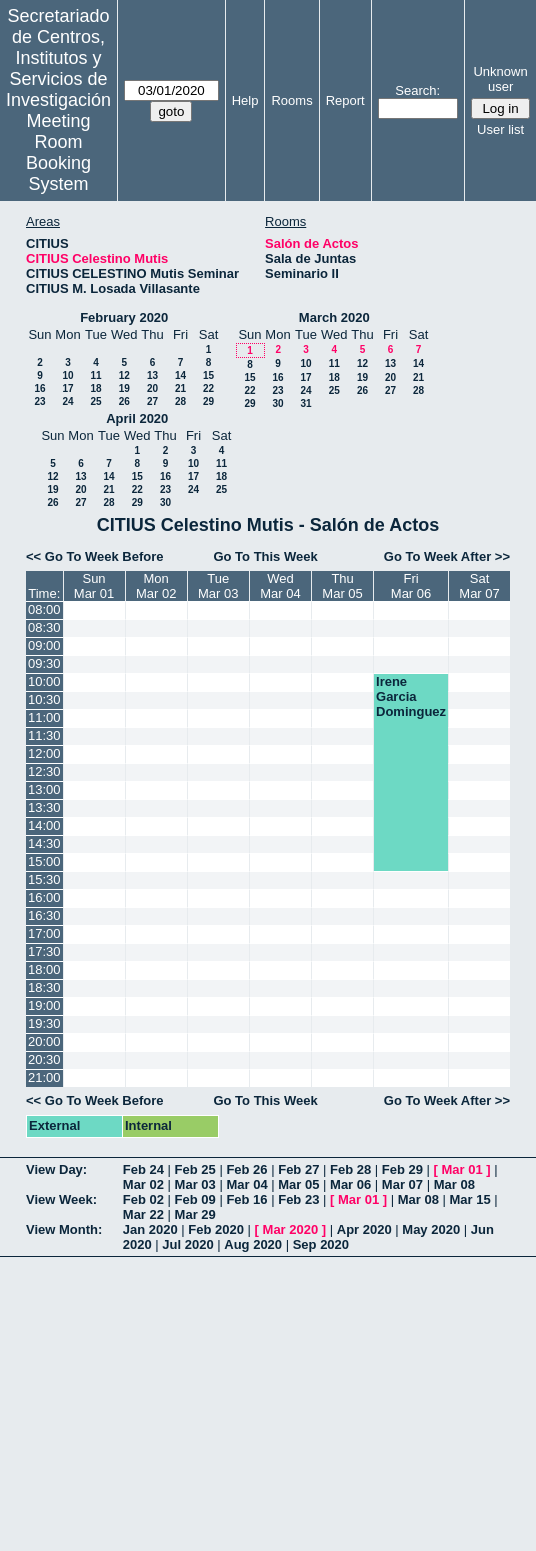 This screenshot has height=1551, width=536. Describe the element at coordinates (39, 401) in the screenshot. I see `23` at that location.